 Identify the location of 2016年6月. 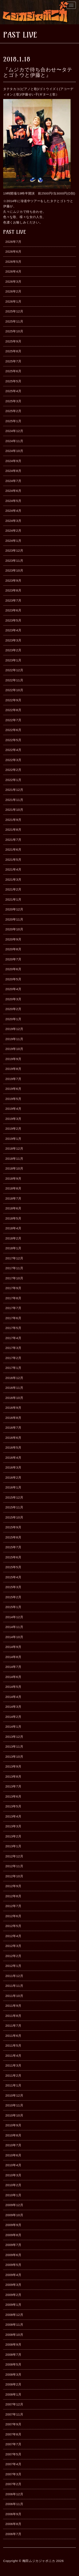
(13, 1437).